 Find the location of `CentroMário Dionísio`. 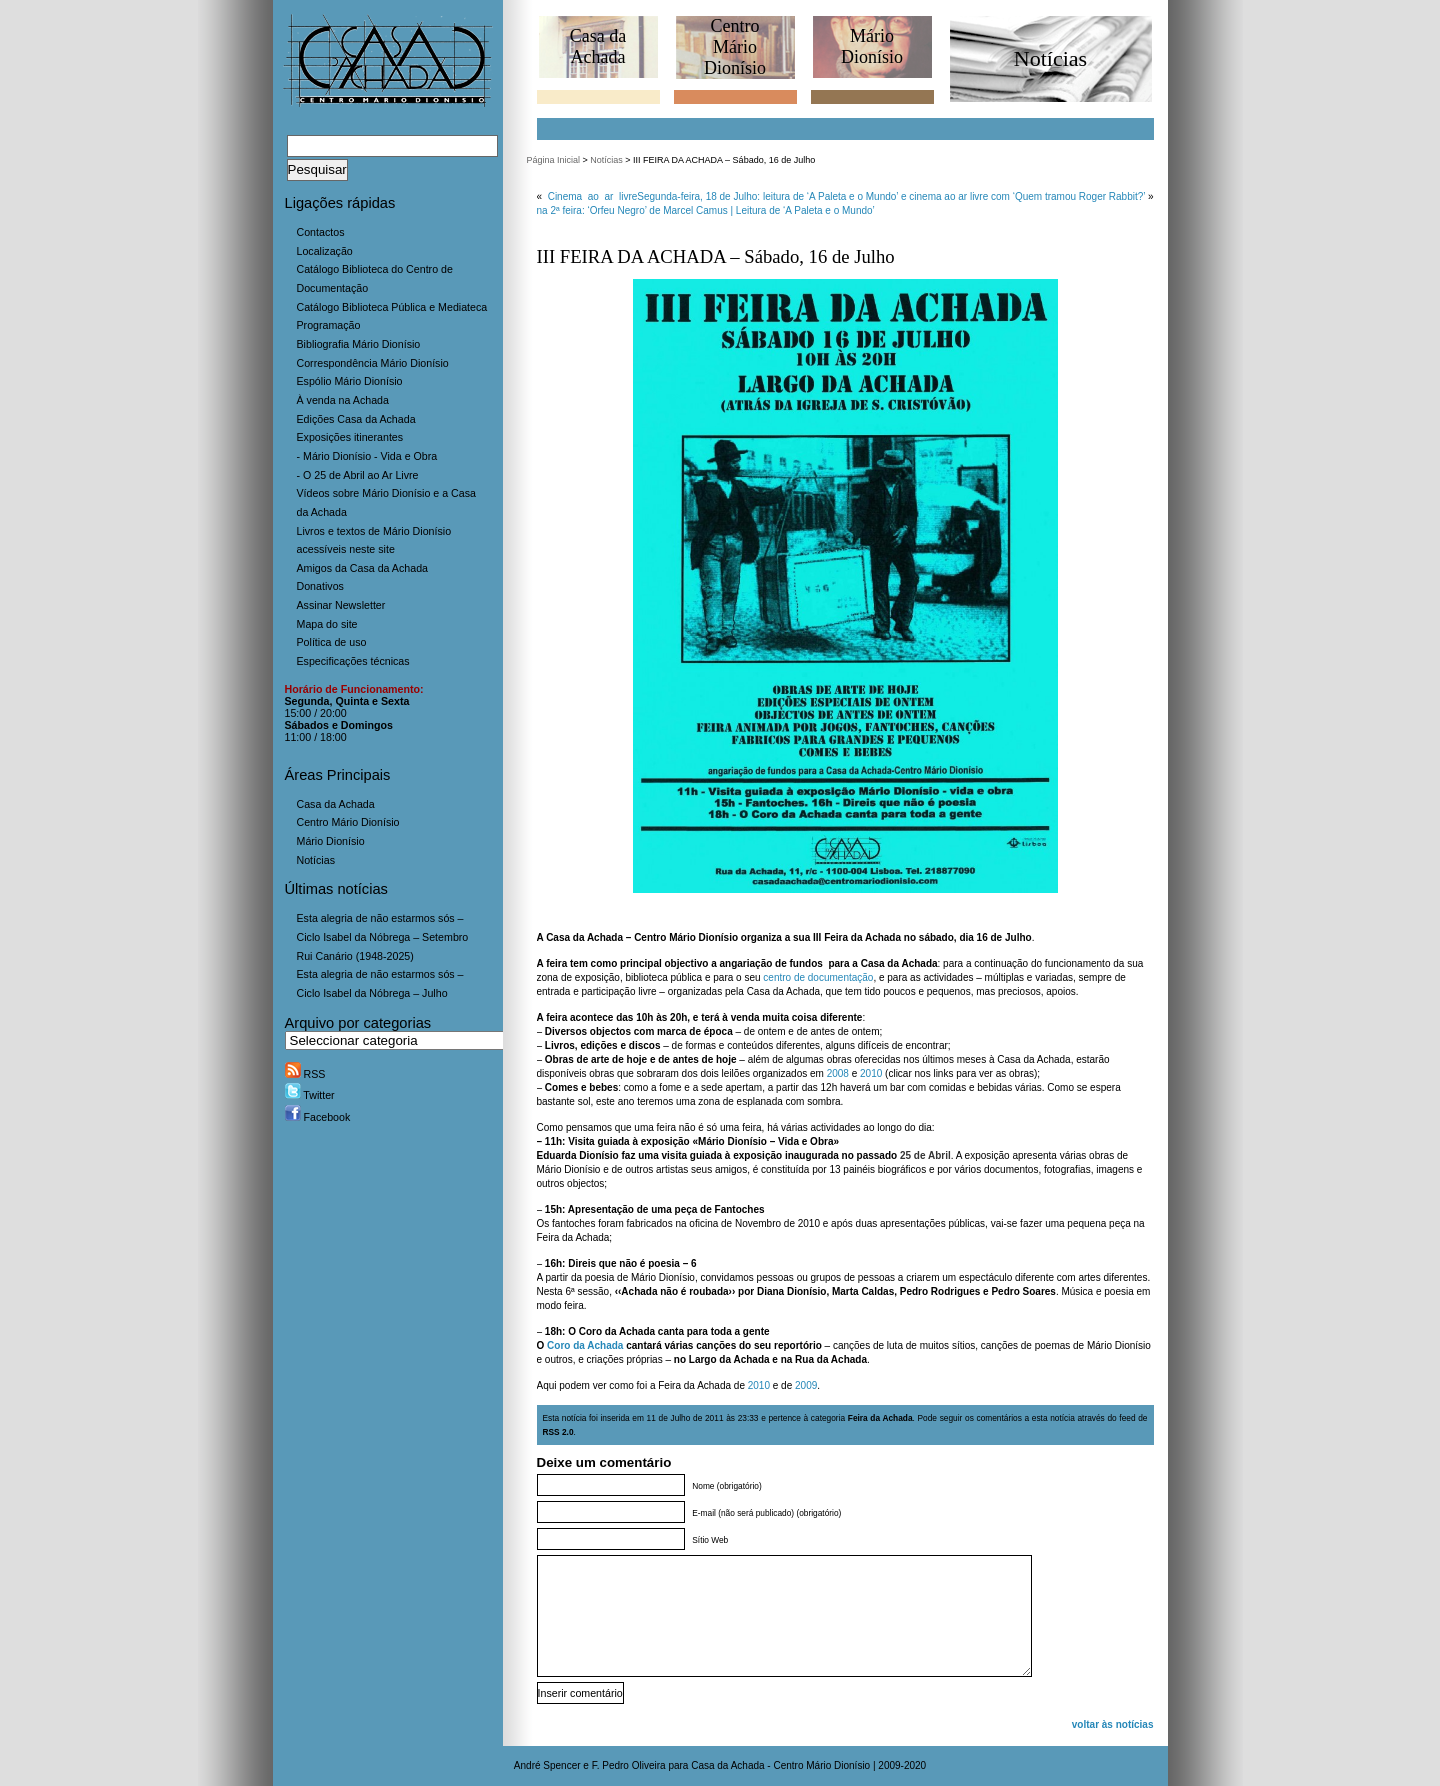

CentroMário Dionísio is located at coordinates (735, 47).